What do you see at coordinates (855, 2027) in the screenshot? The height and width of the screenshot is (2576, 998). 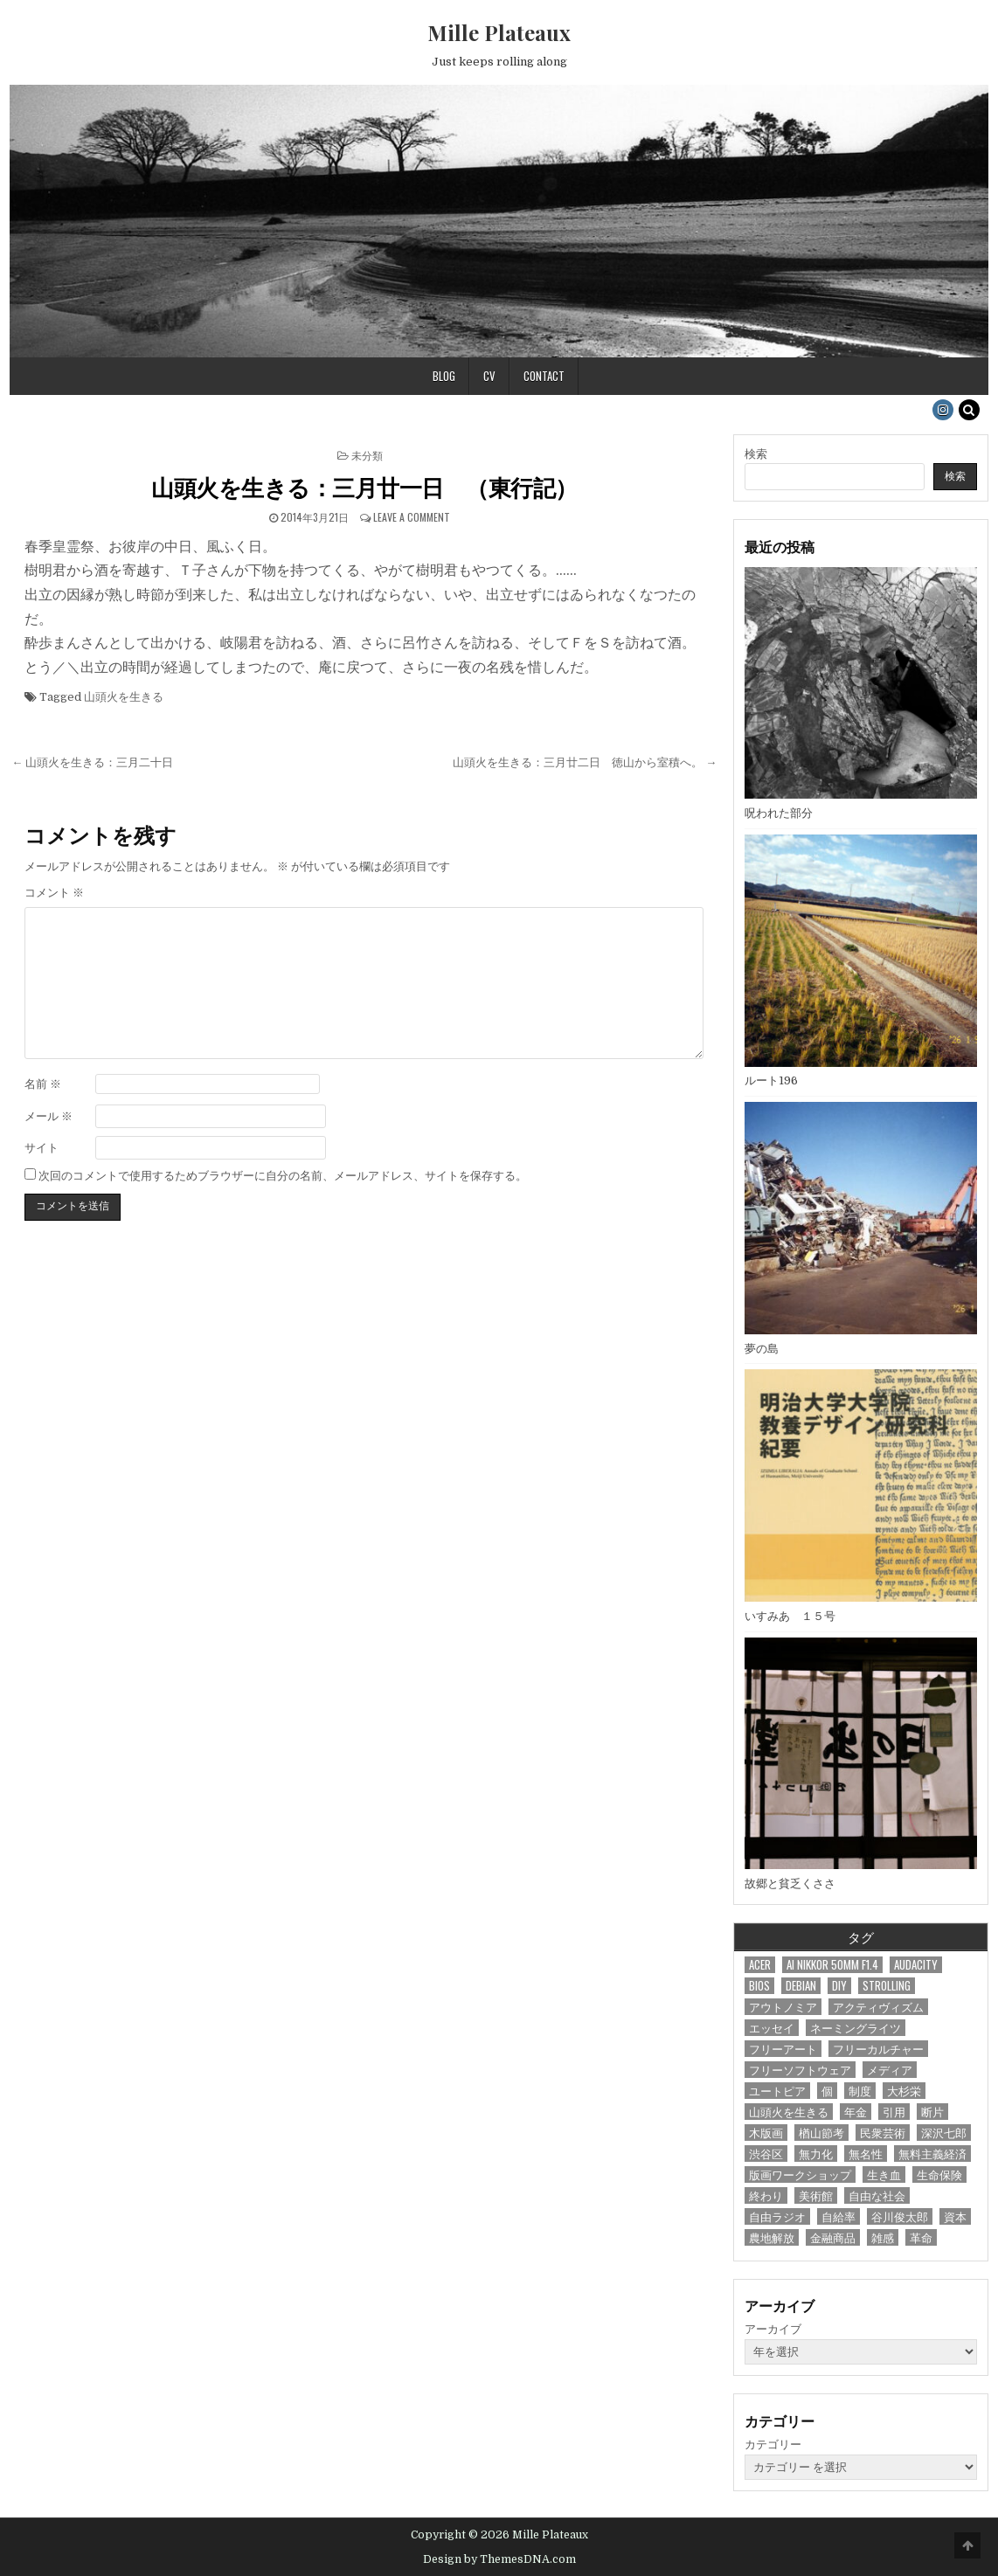 I see `ネーミングライツ [ネーミングライツ (1個の項目)]` at bounding box center [855, 2027].